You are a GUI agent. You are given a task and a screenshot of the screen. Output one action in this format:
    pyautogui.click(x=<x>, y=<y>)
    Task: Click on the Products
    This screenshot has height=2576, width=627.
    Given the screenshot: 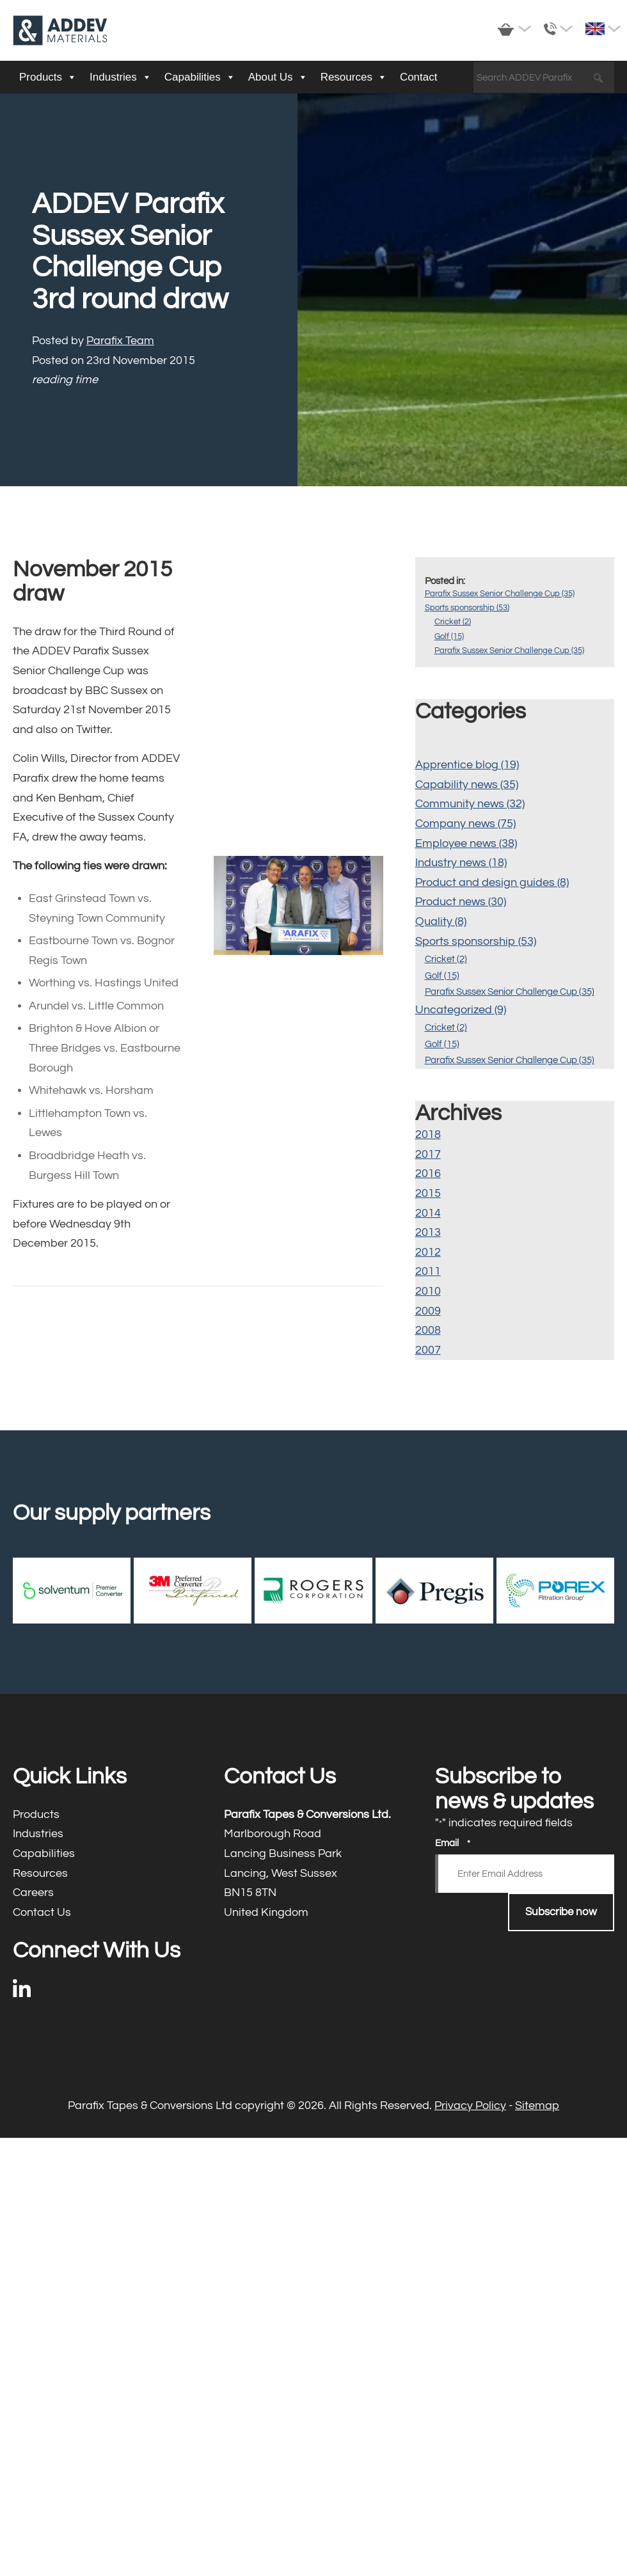 What is the action you would take?
    pyautogui.click(x=48, y=77)
    